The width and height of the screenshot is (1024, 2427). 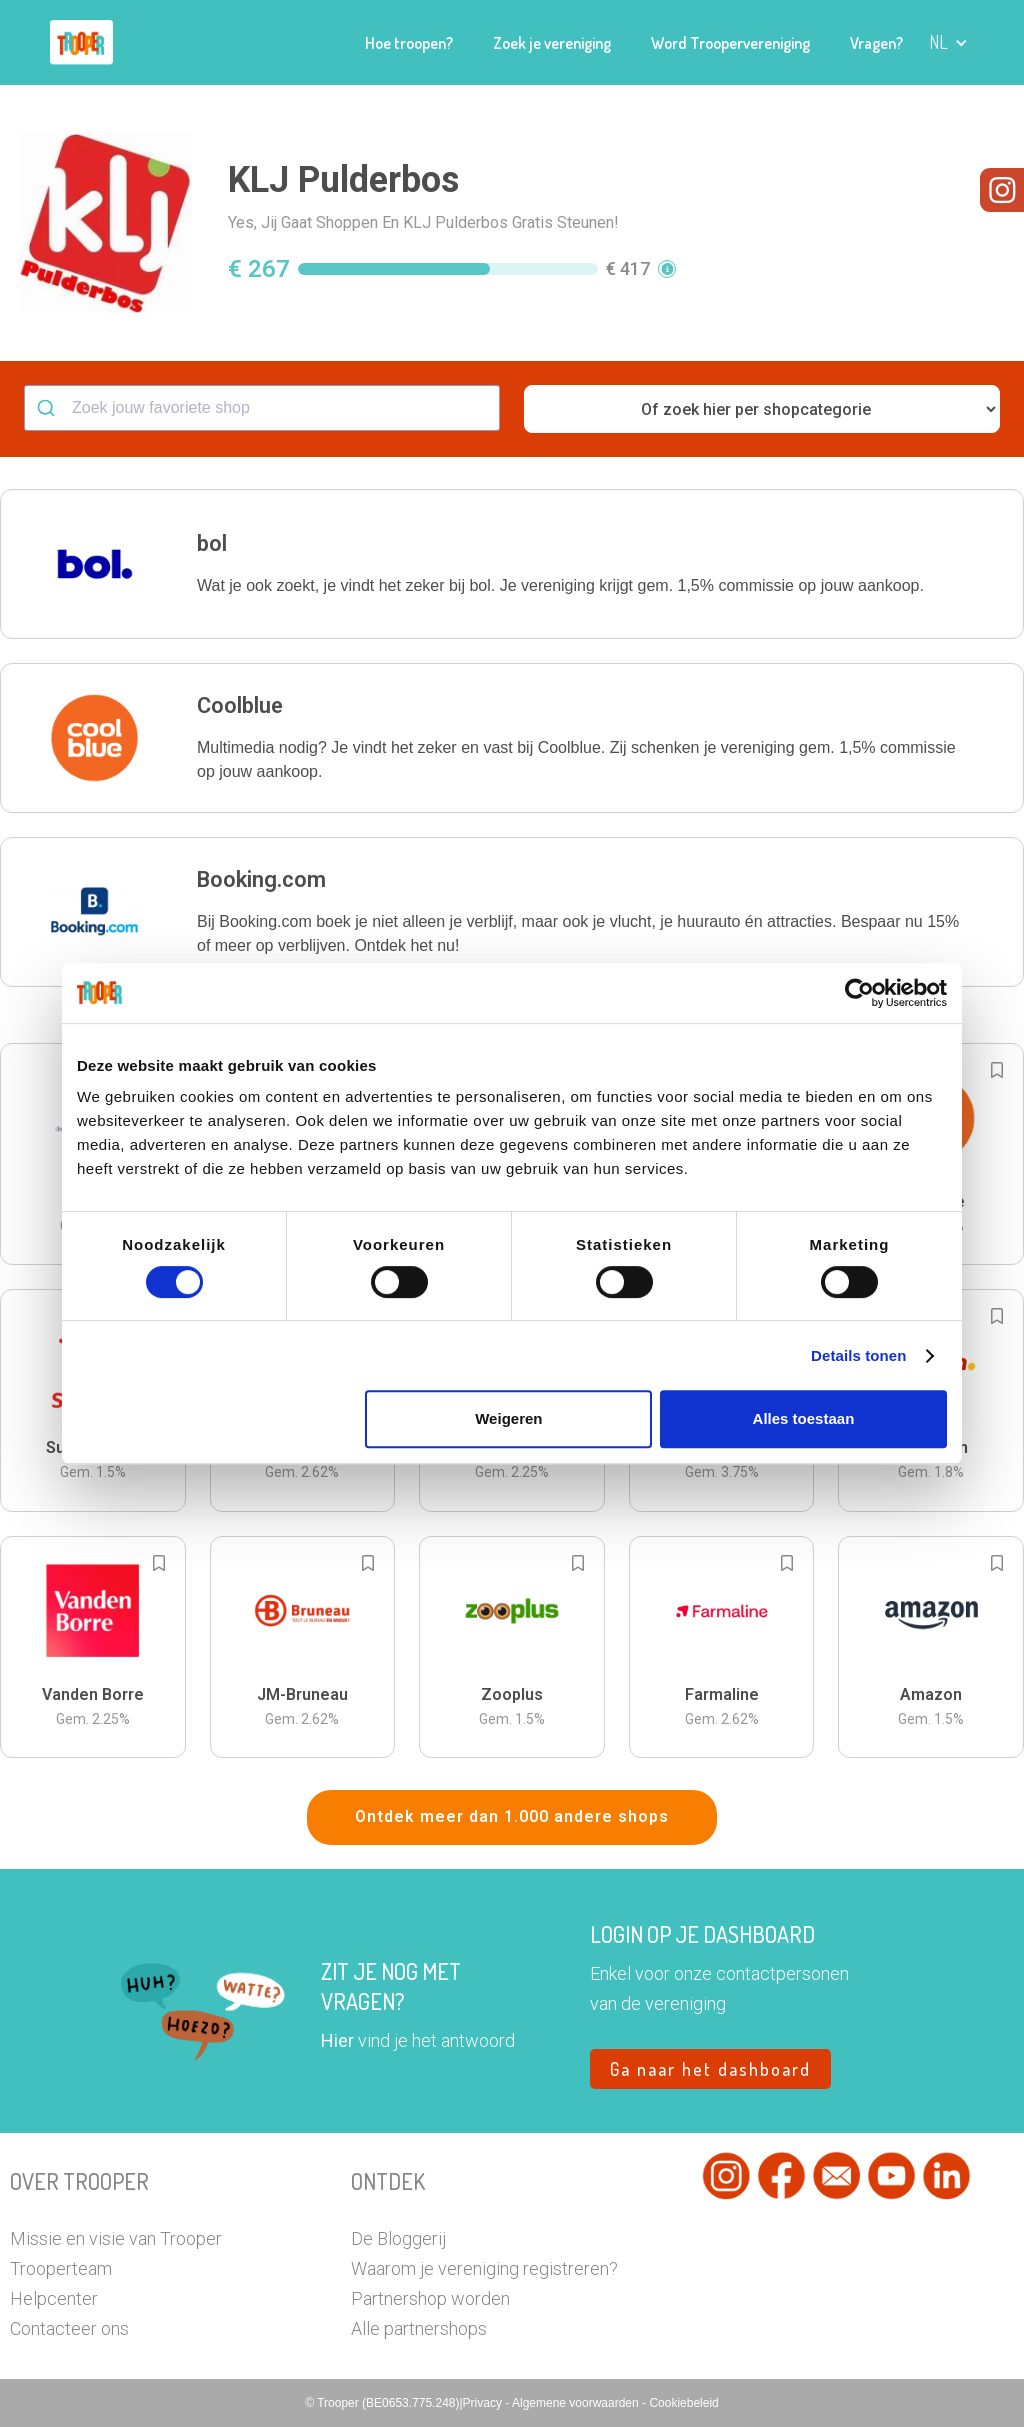 I want to click on Algemene voorwaarden, so click(x=577, y=2403).